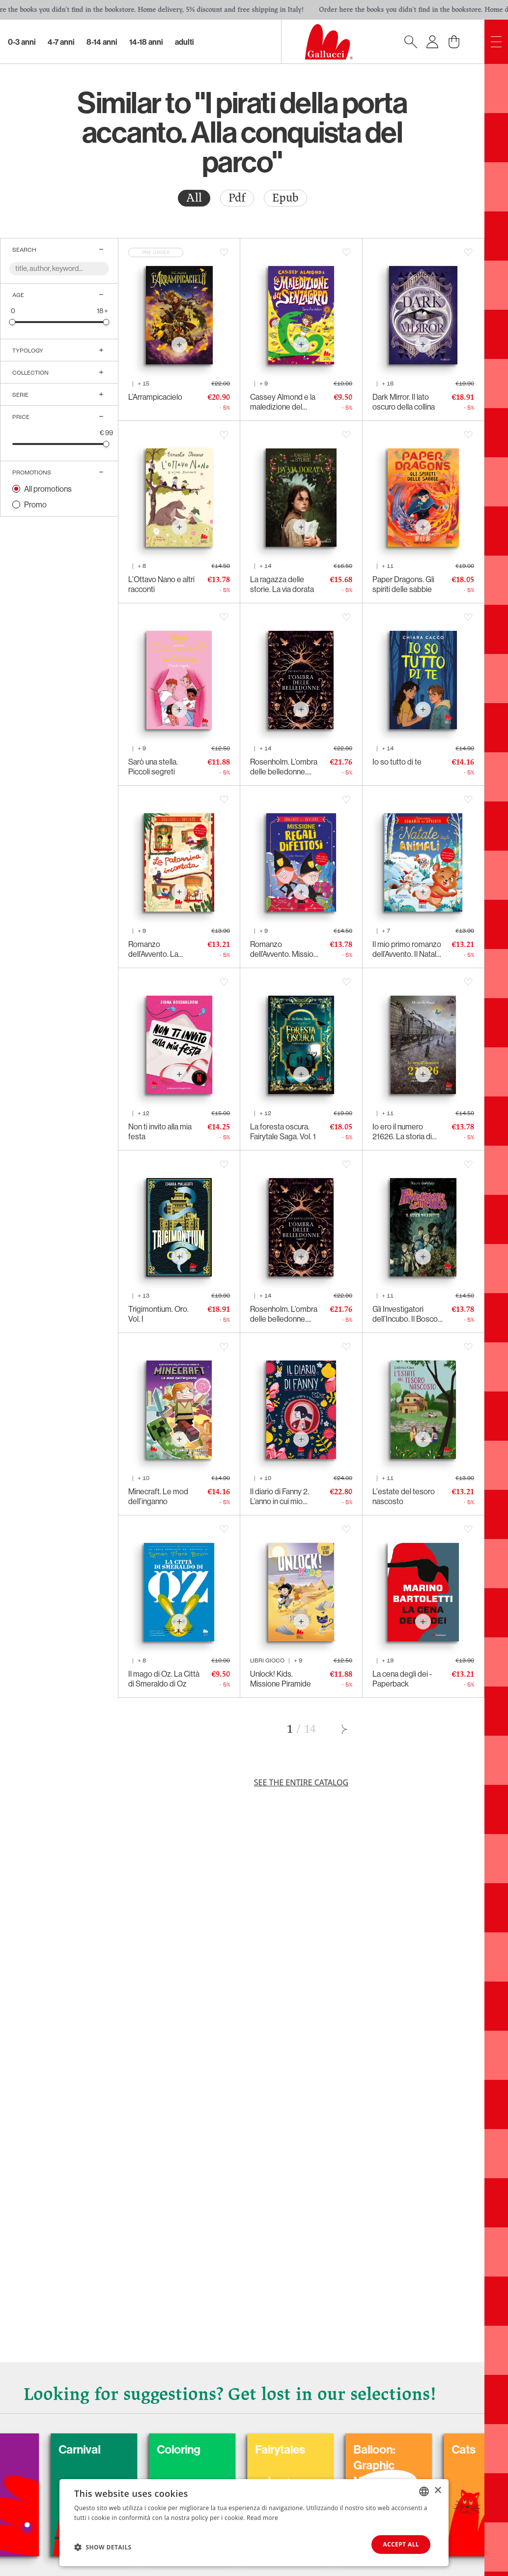 The width and height of the screenshot is (508, 2576). Describe the element at coordinates (403, 1496) in the screenshot. I see `L'estate del tesoro nascosto` at that location.